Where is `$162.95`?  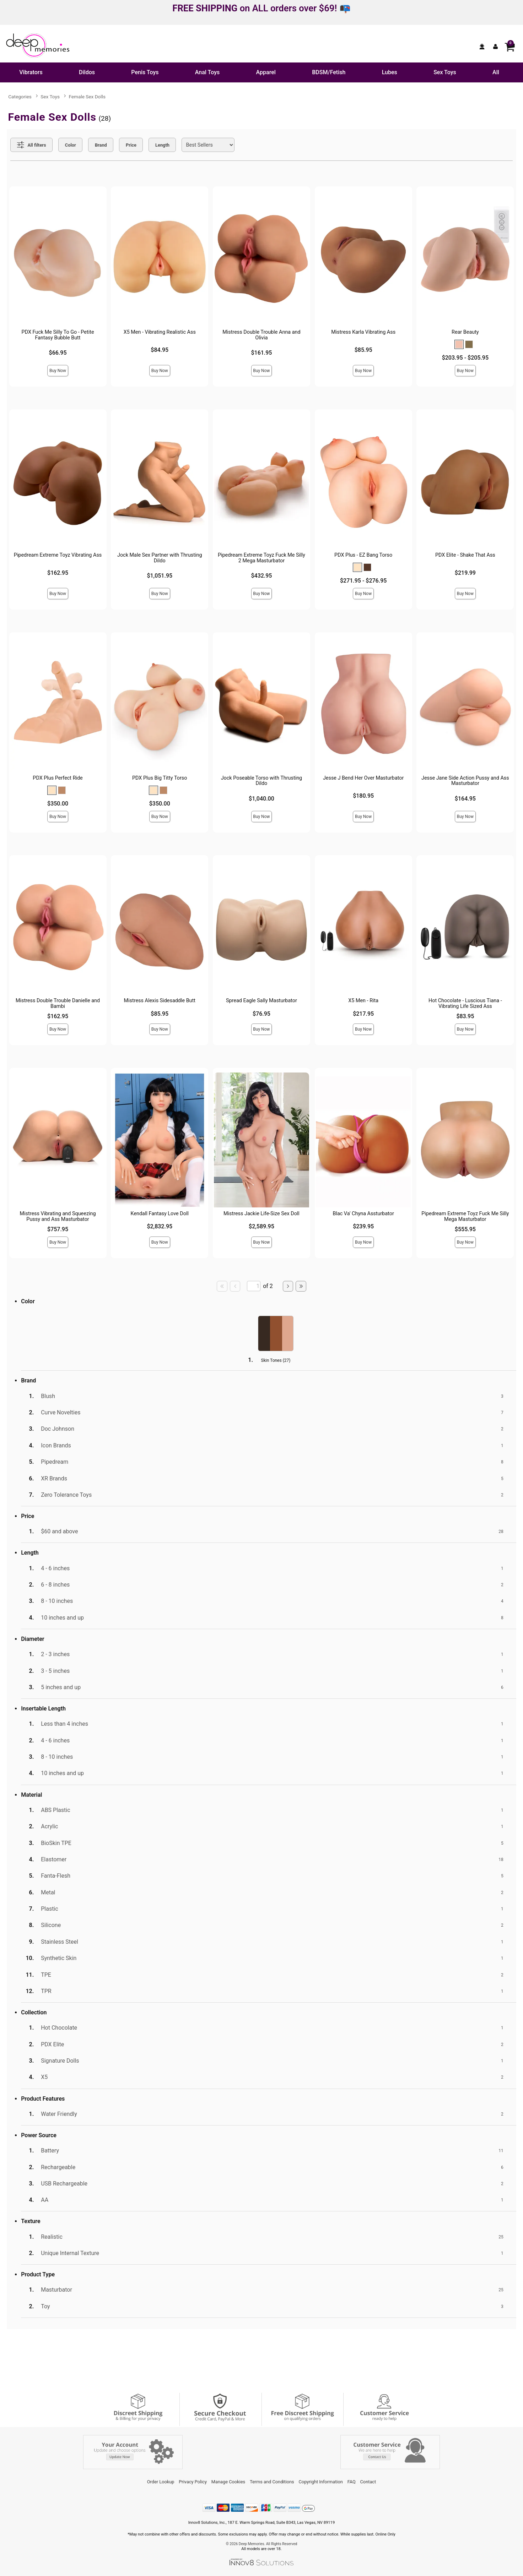 $162.95 is located at coordinates (57, 572).